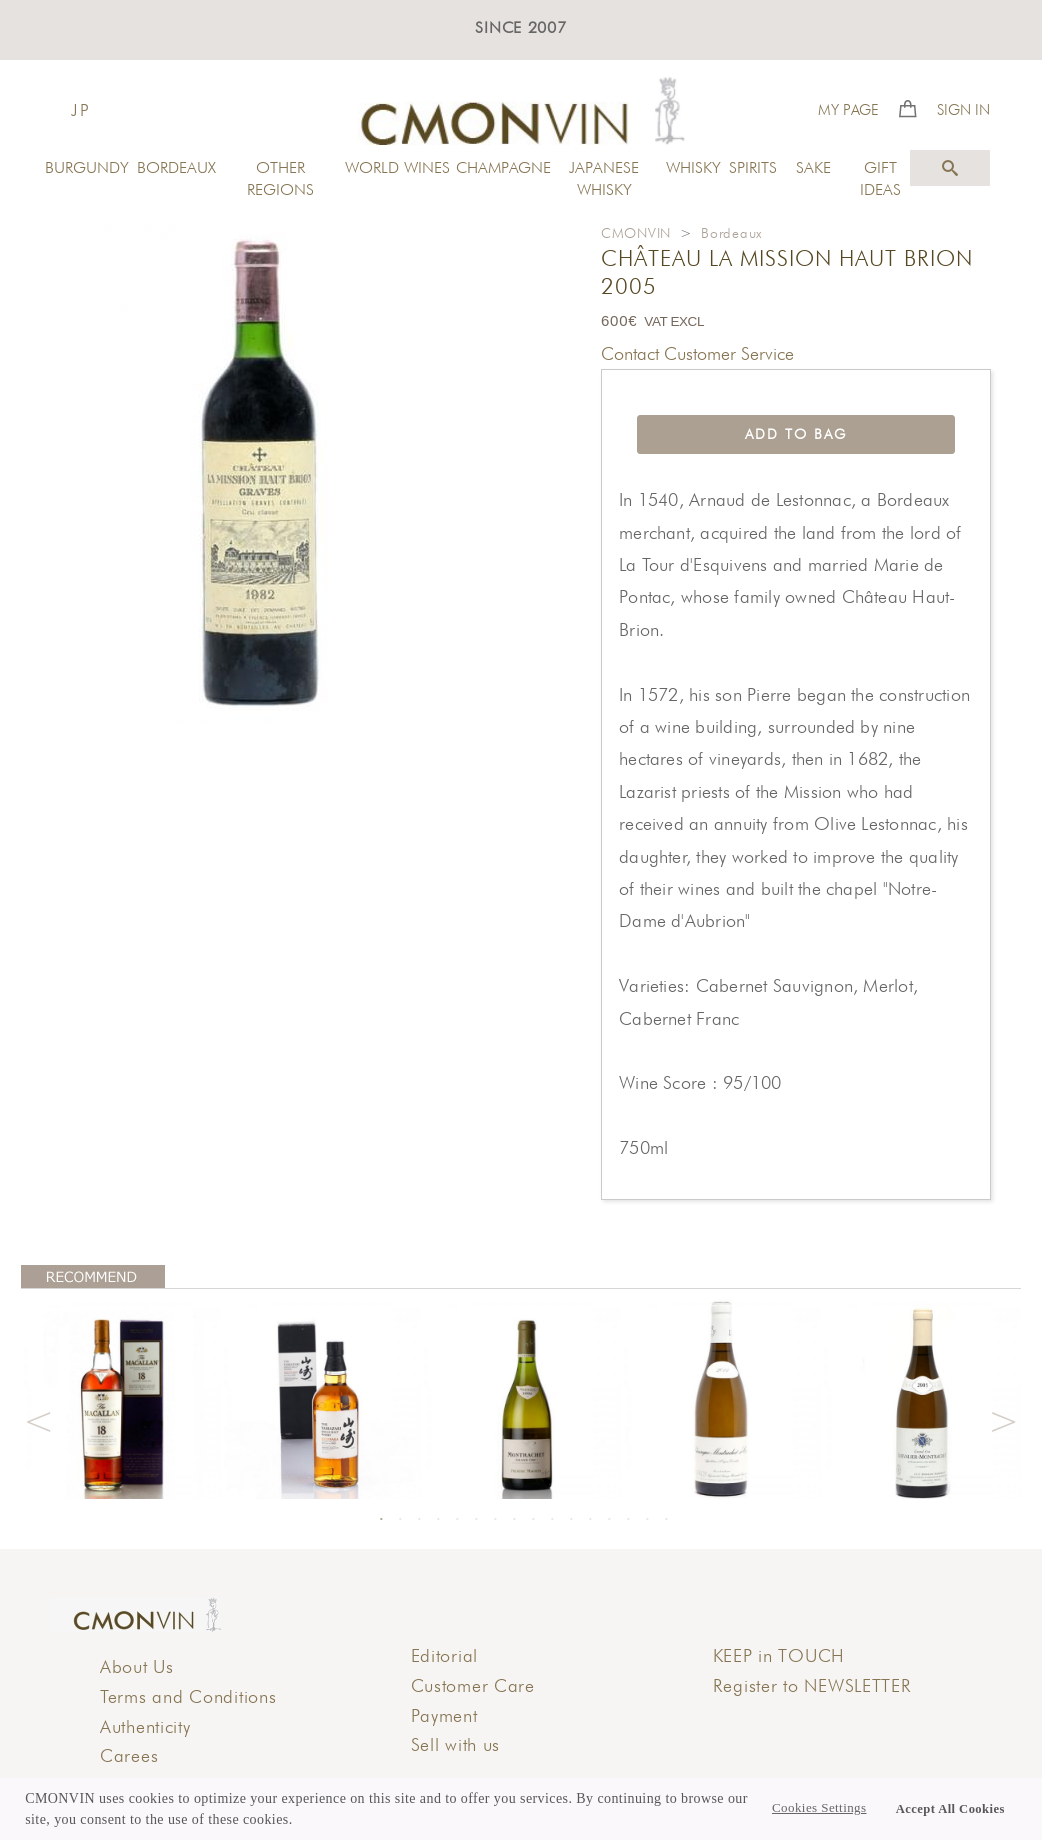 This screenshot has width=1042, height=1840. What do you see at coordinates (666, 1519) in the screenshot?
I see `16 [button]` at bounding box center [666, 1519].